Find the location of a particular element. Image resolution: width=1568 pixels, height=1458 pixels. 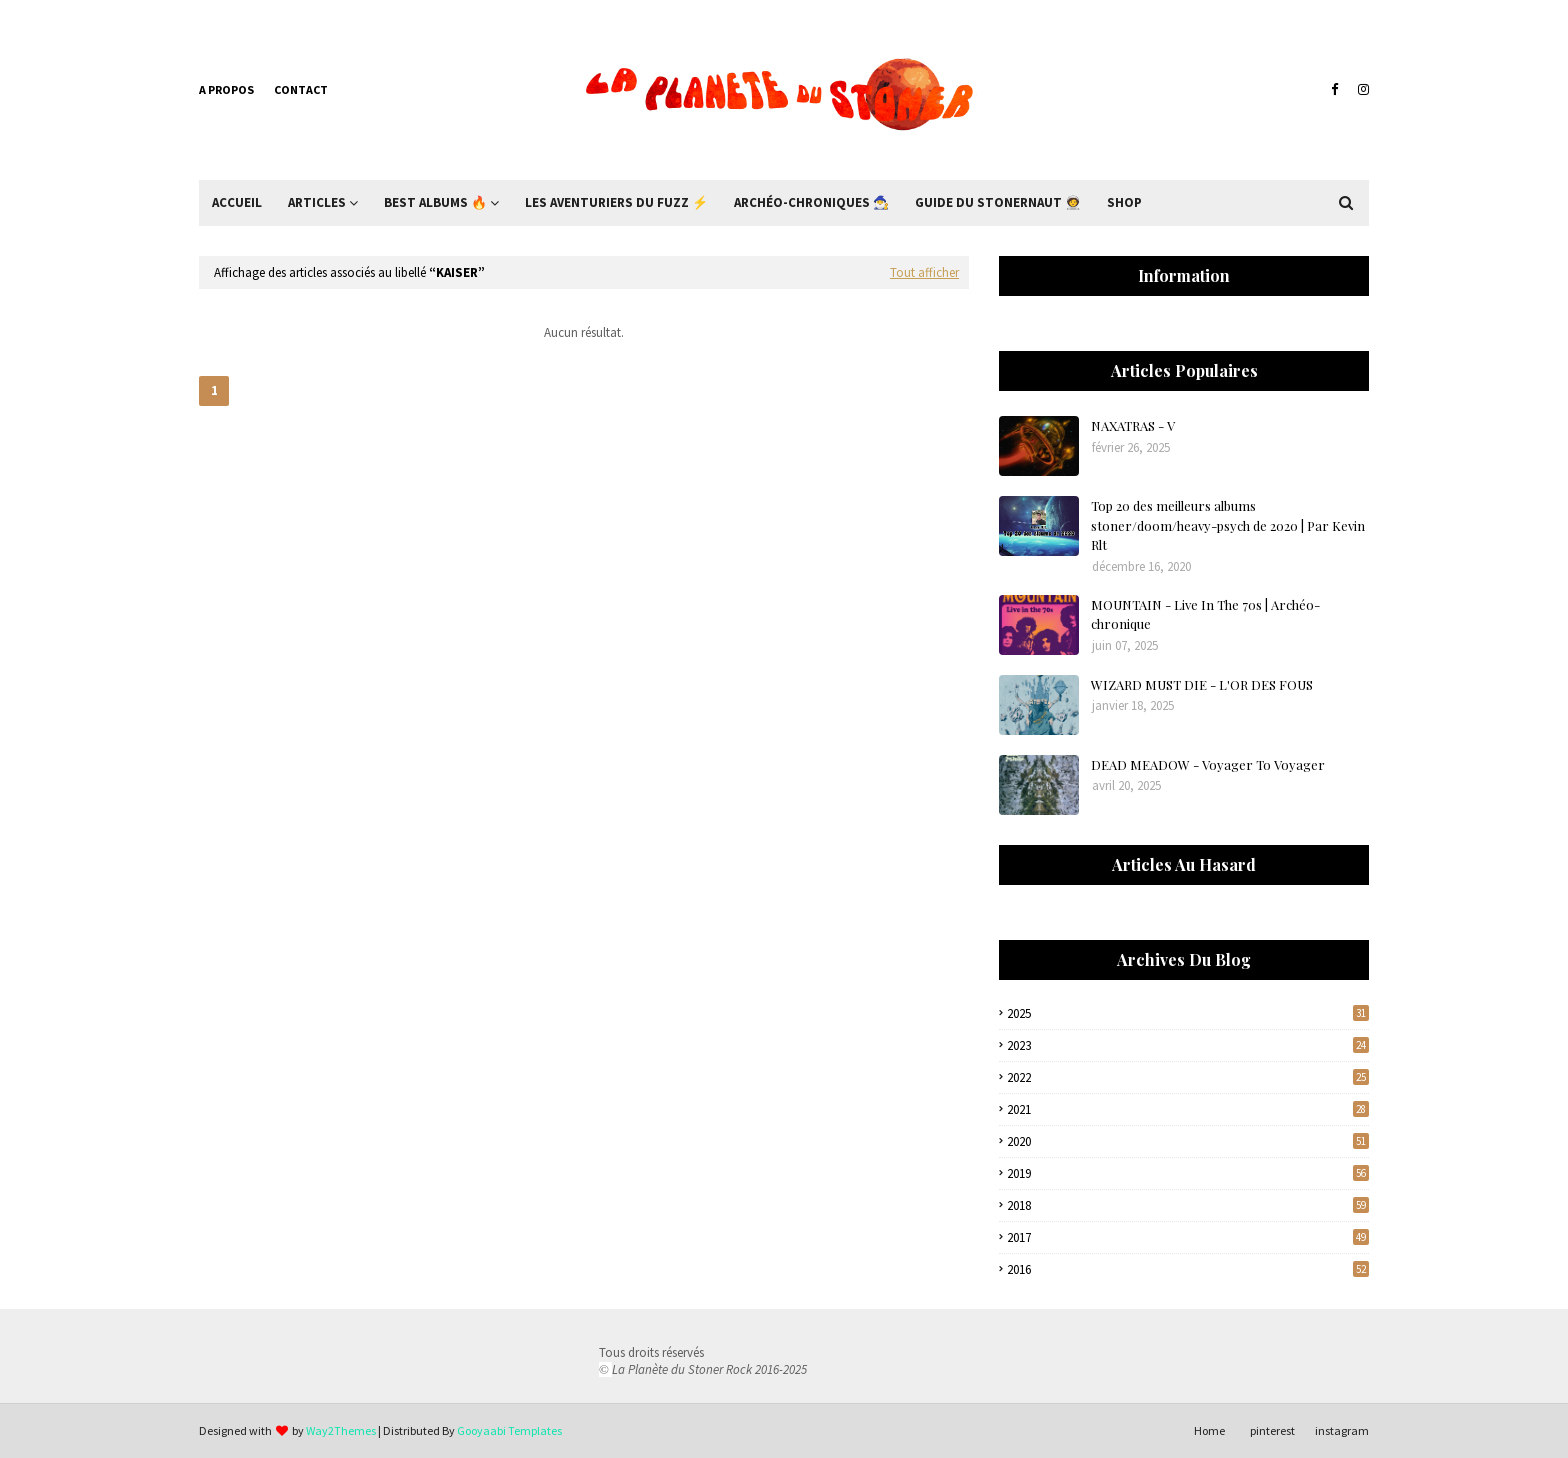

A propos is located at coordinates (226, 89).